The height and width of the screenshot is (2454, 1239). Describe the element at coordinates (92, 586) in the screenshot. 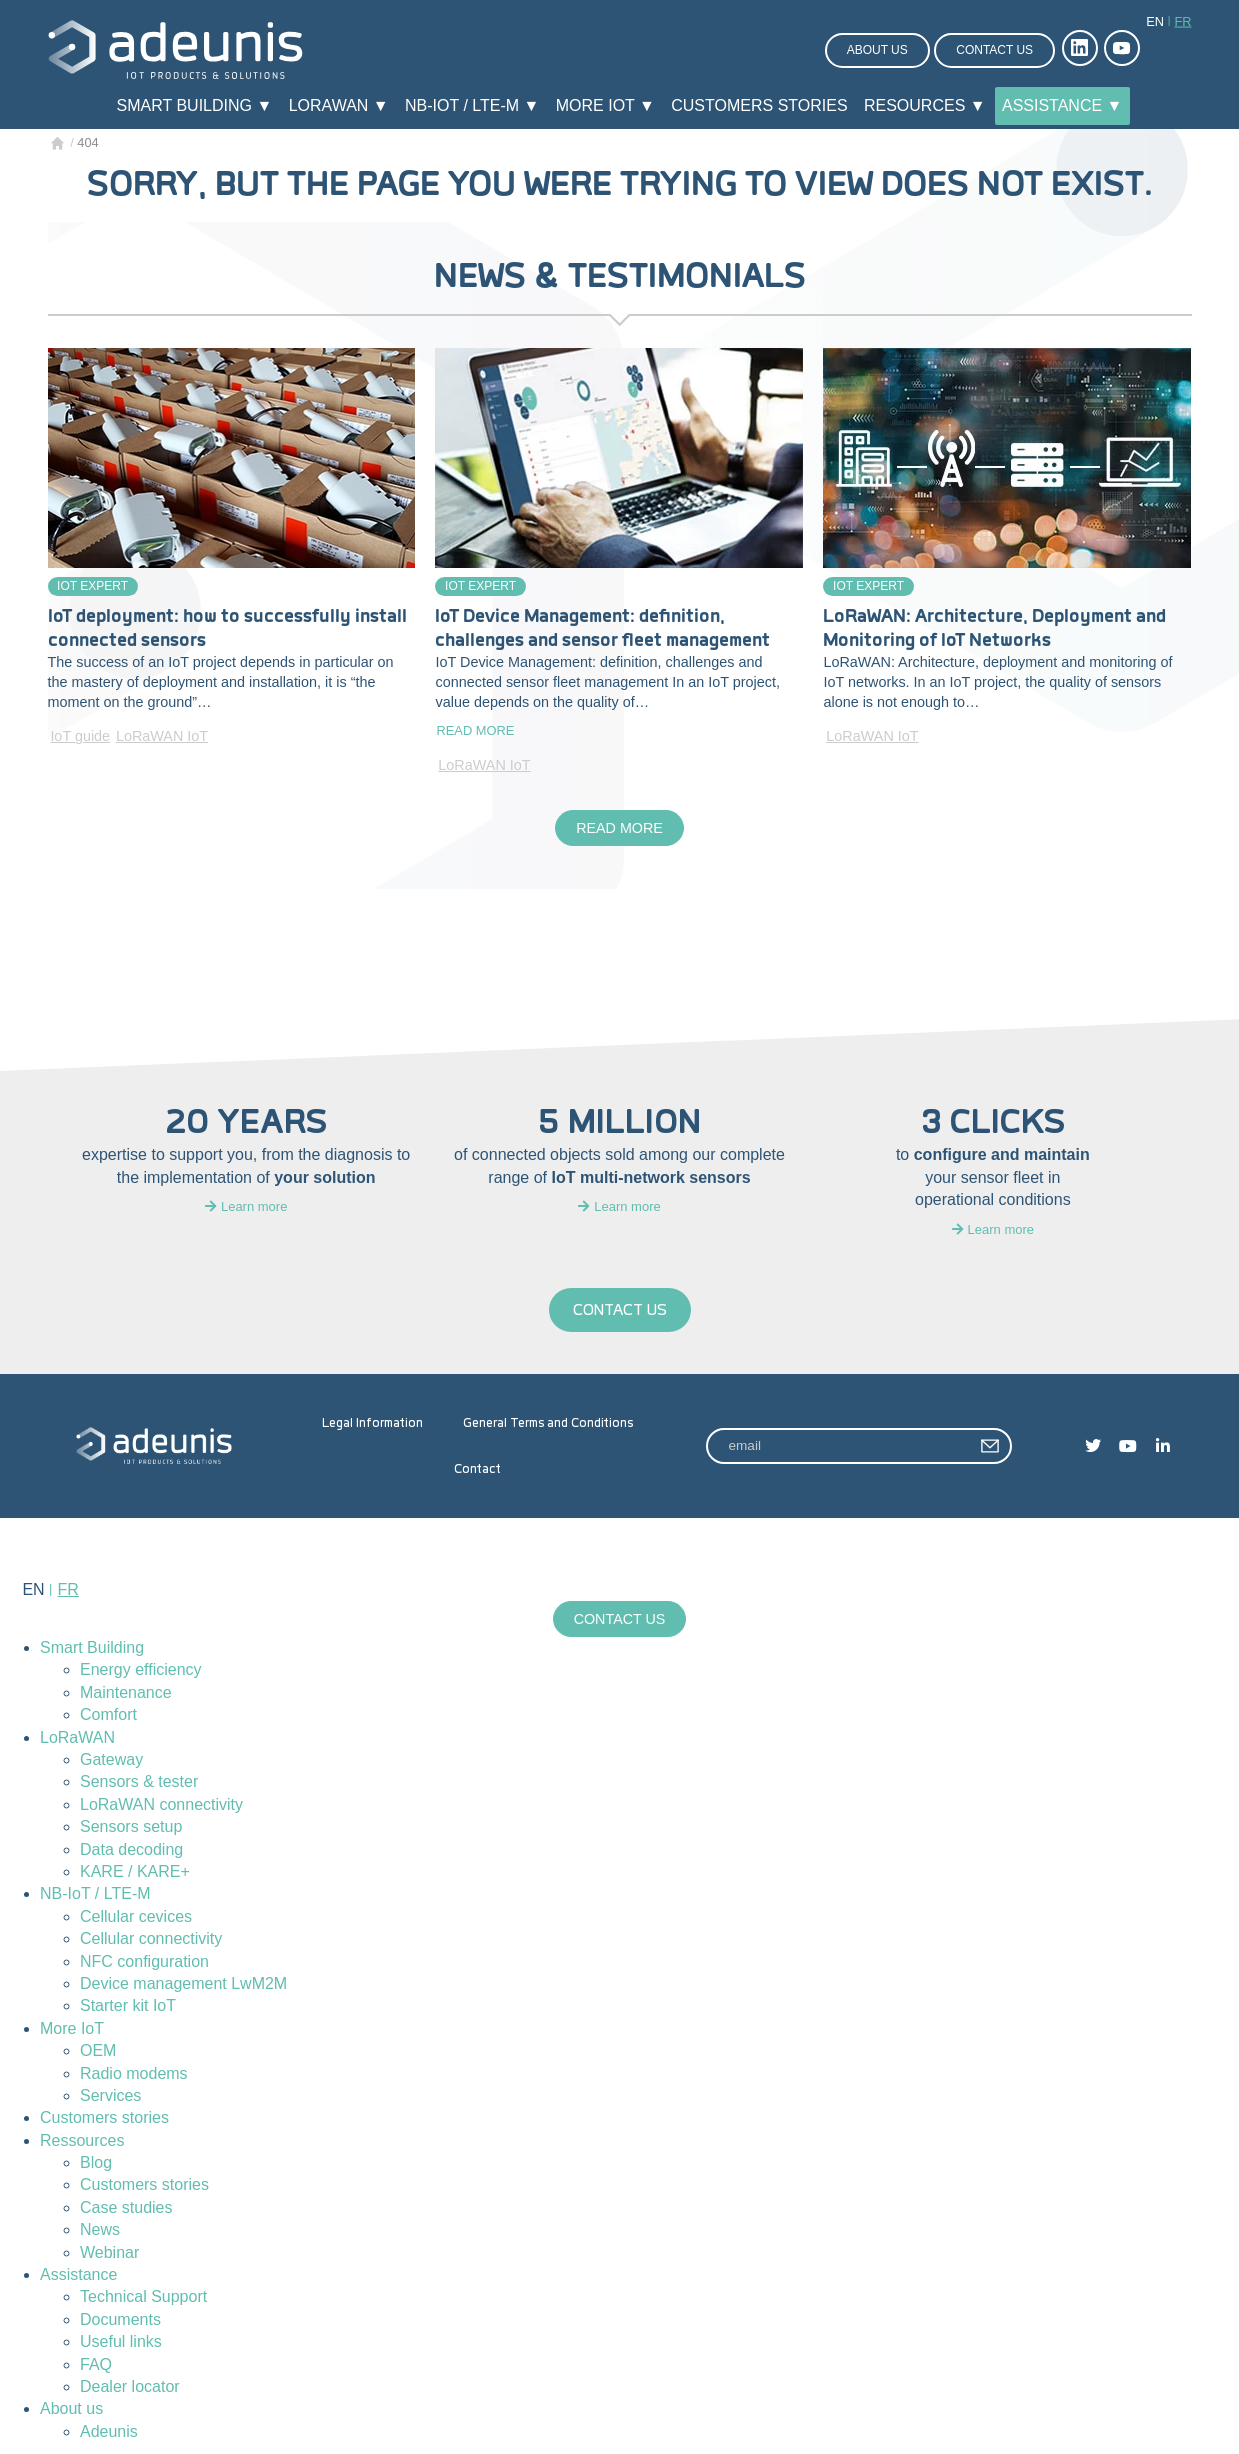

I see `IoT Expert` at that location.